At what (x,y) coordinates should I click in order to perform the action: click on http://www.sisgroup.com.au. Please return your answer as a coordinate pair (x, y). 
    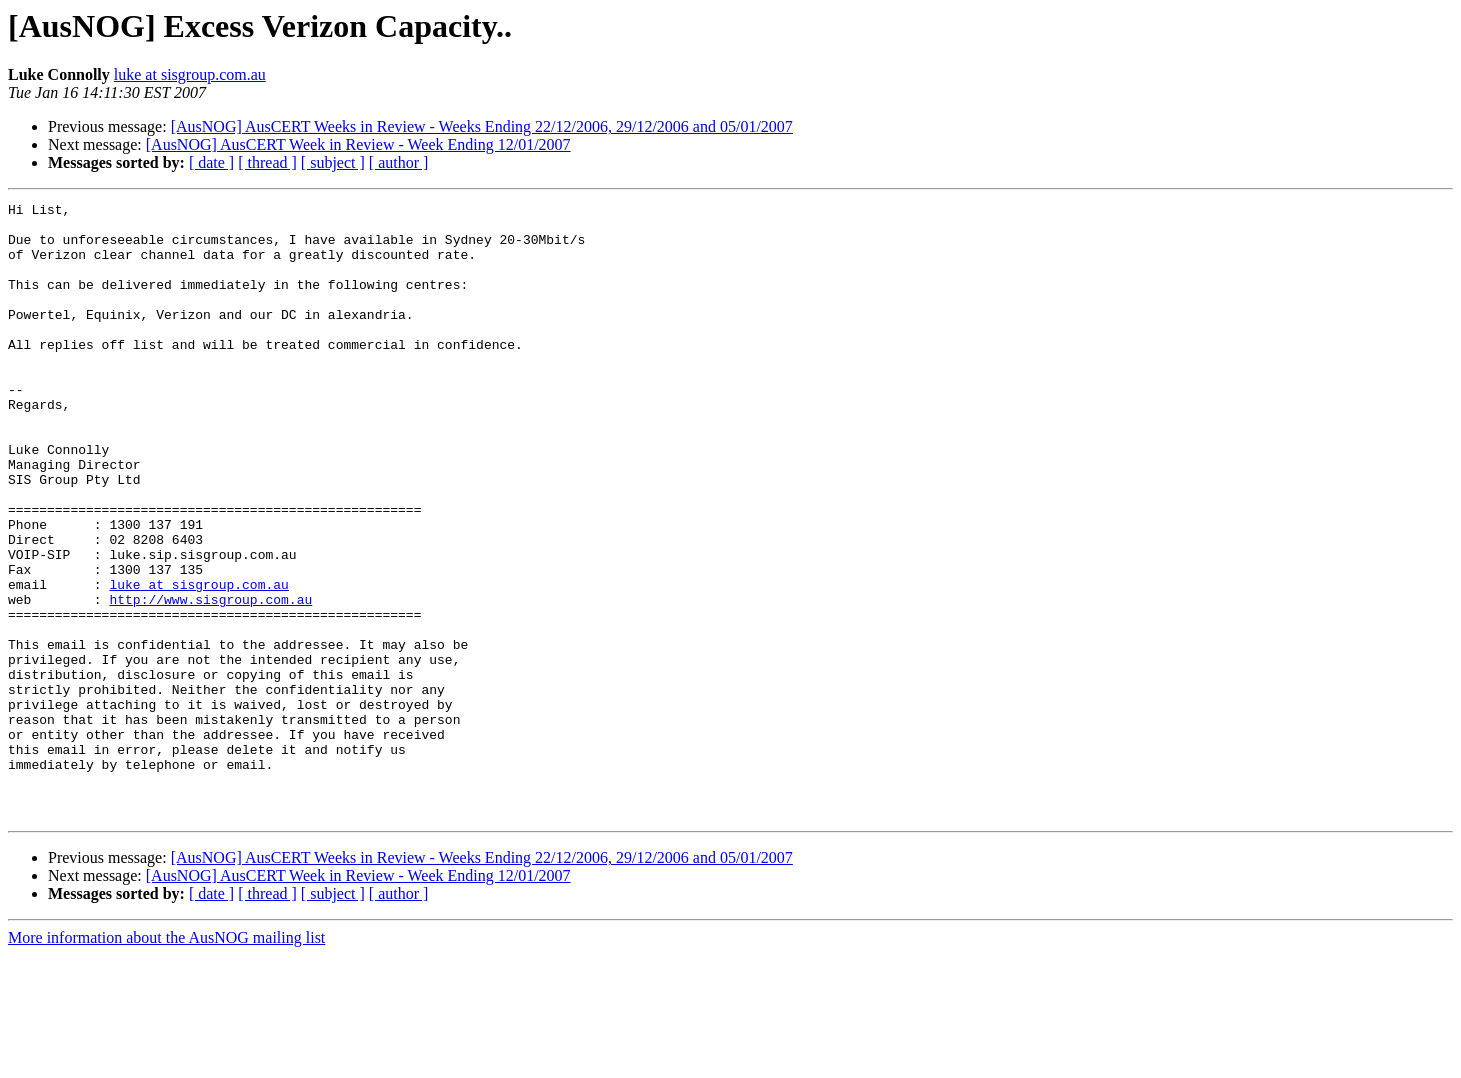
    Looking at the image, I should click on (210, 680).